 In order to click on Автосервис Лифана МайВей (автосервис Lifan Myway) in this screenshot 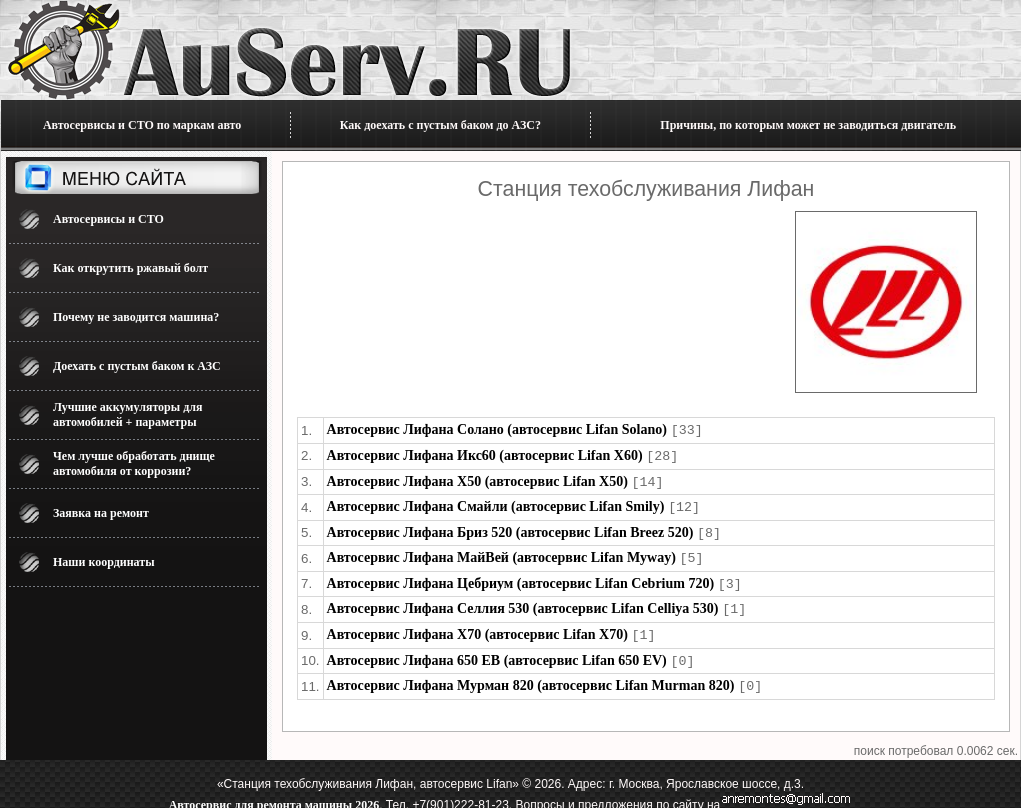, I will do `click(501, 552)`.